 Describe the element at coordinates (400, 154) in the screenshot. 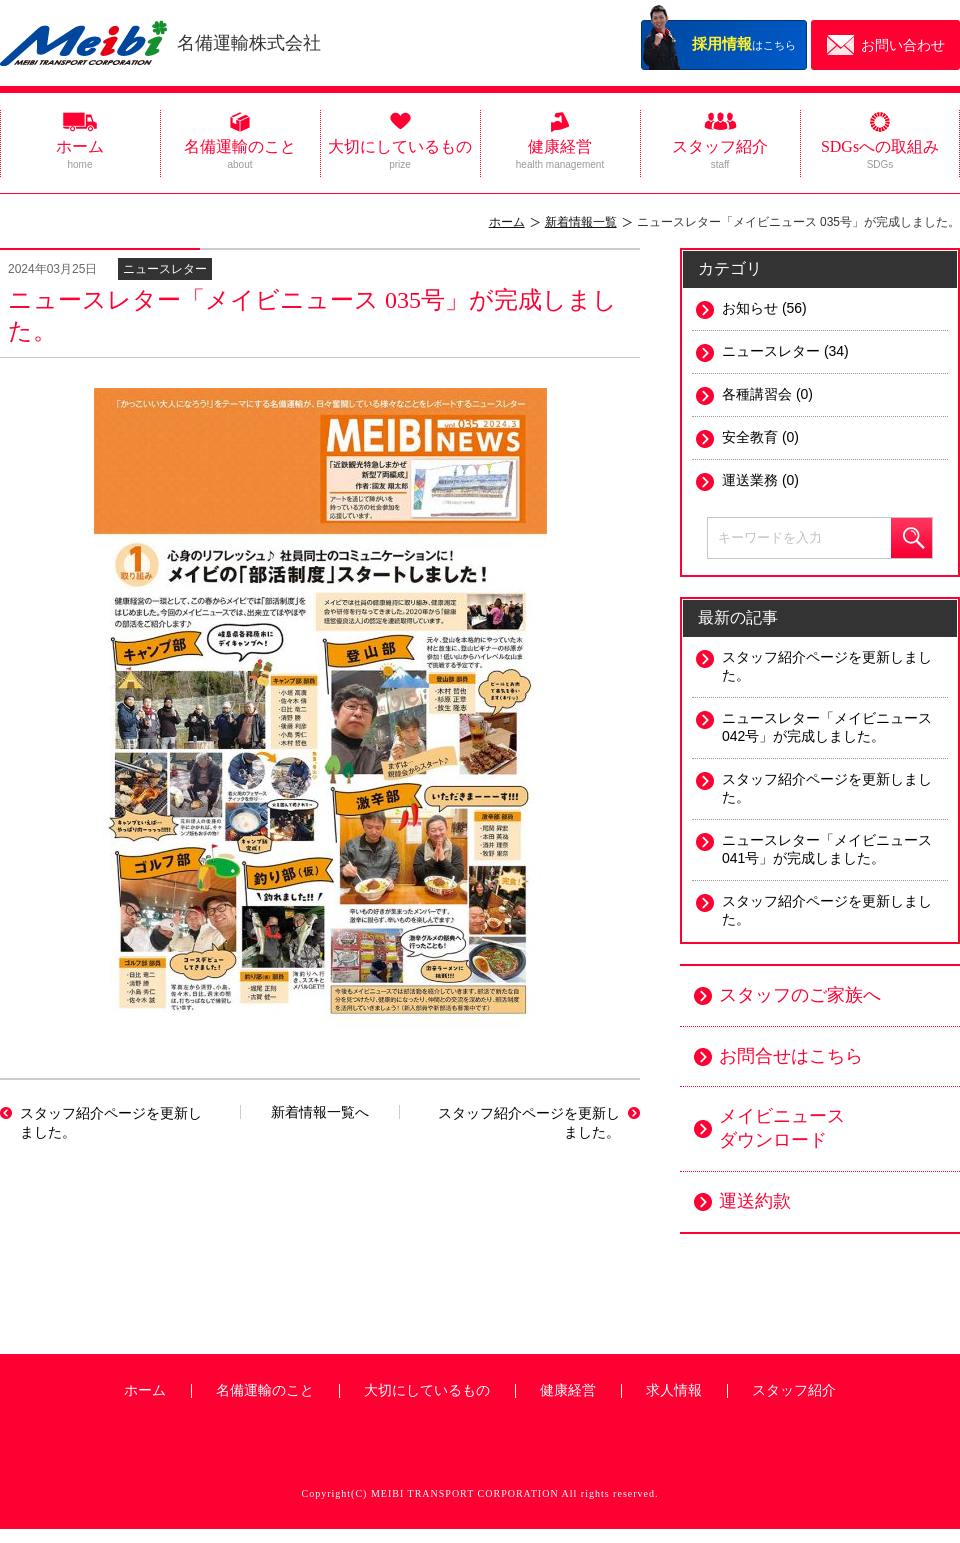

I see `大切にしているもの` at that location.